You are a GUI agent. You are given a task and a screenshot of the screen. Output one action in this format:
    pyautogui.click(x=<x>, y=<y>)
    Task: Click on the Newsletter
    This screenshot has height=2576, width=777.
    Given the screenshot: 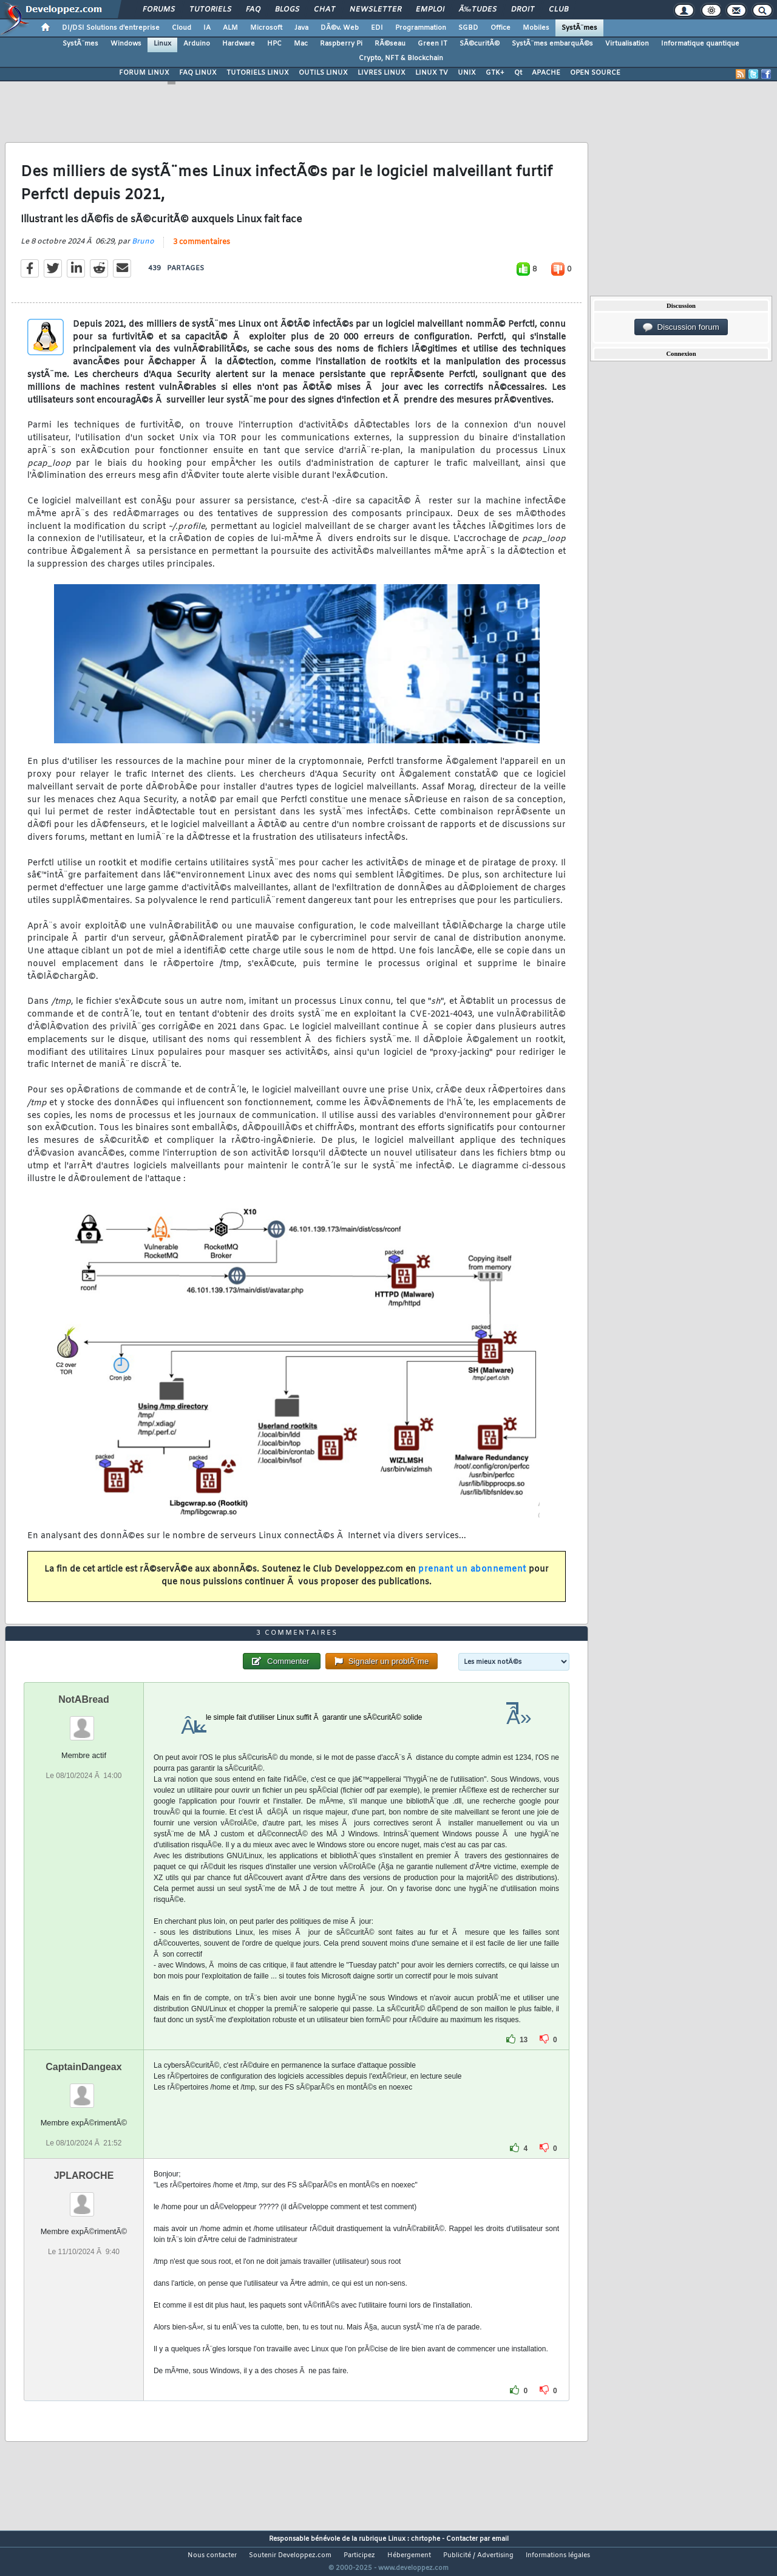 What is the action you would take?
    pyautogui.click(x=375, y=10)
    